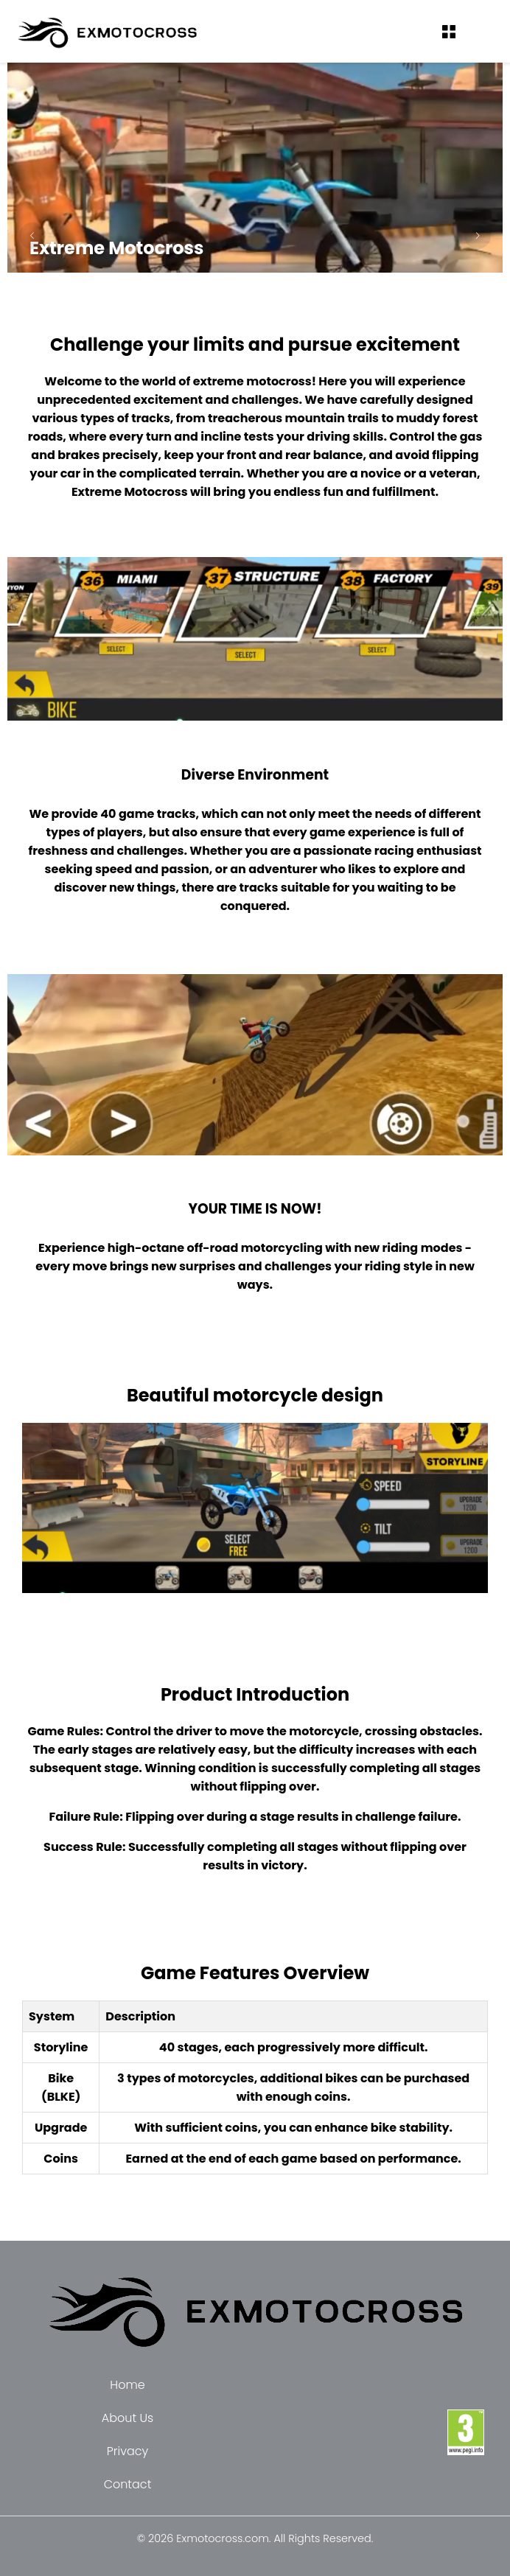  What do you see at coordinates (128, 2451) in the screenshot?
I see `Privacy` at bounding box center [128, 2451].